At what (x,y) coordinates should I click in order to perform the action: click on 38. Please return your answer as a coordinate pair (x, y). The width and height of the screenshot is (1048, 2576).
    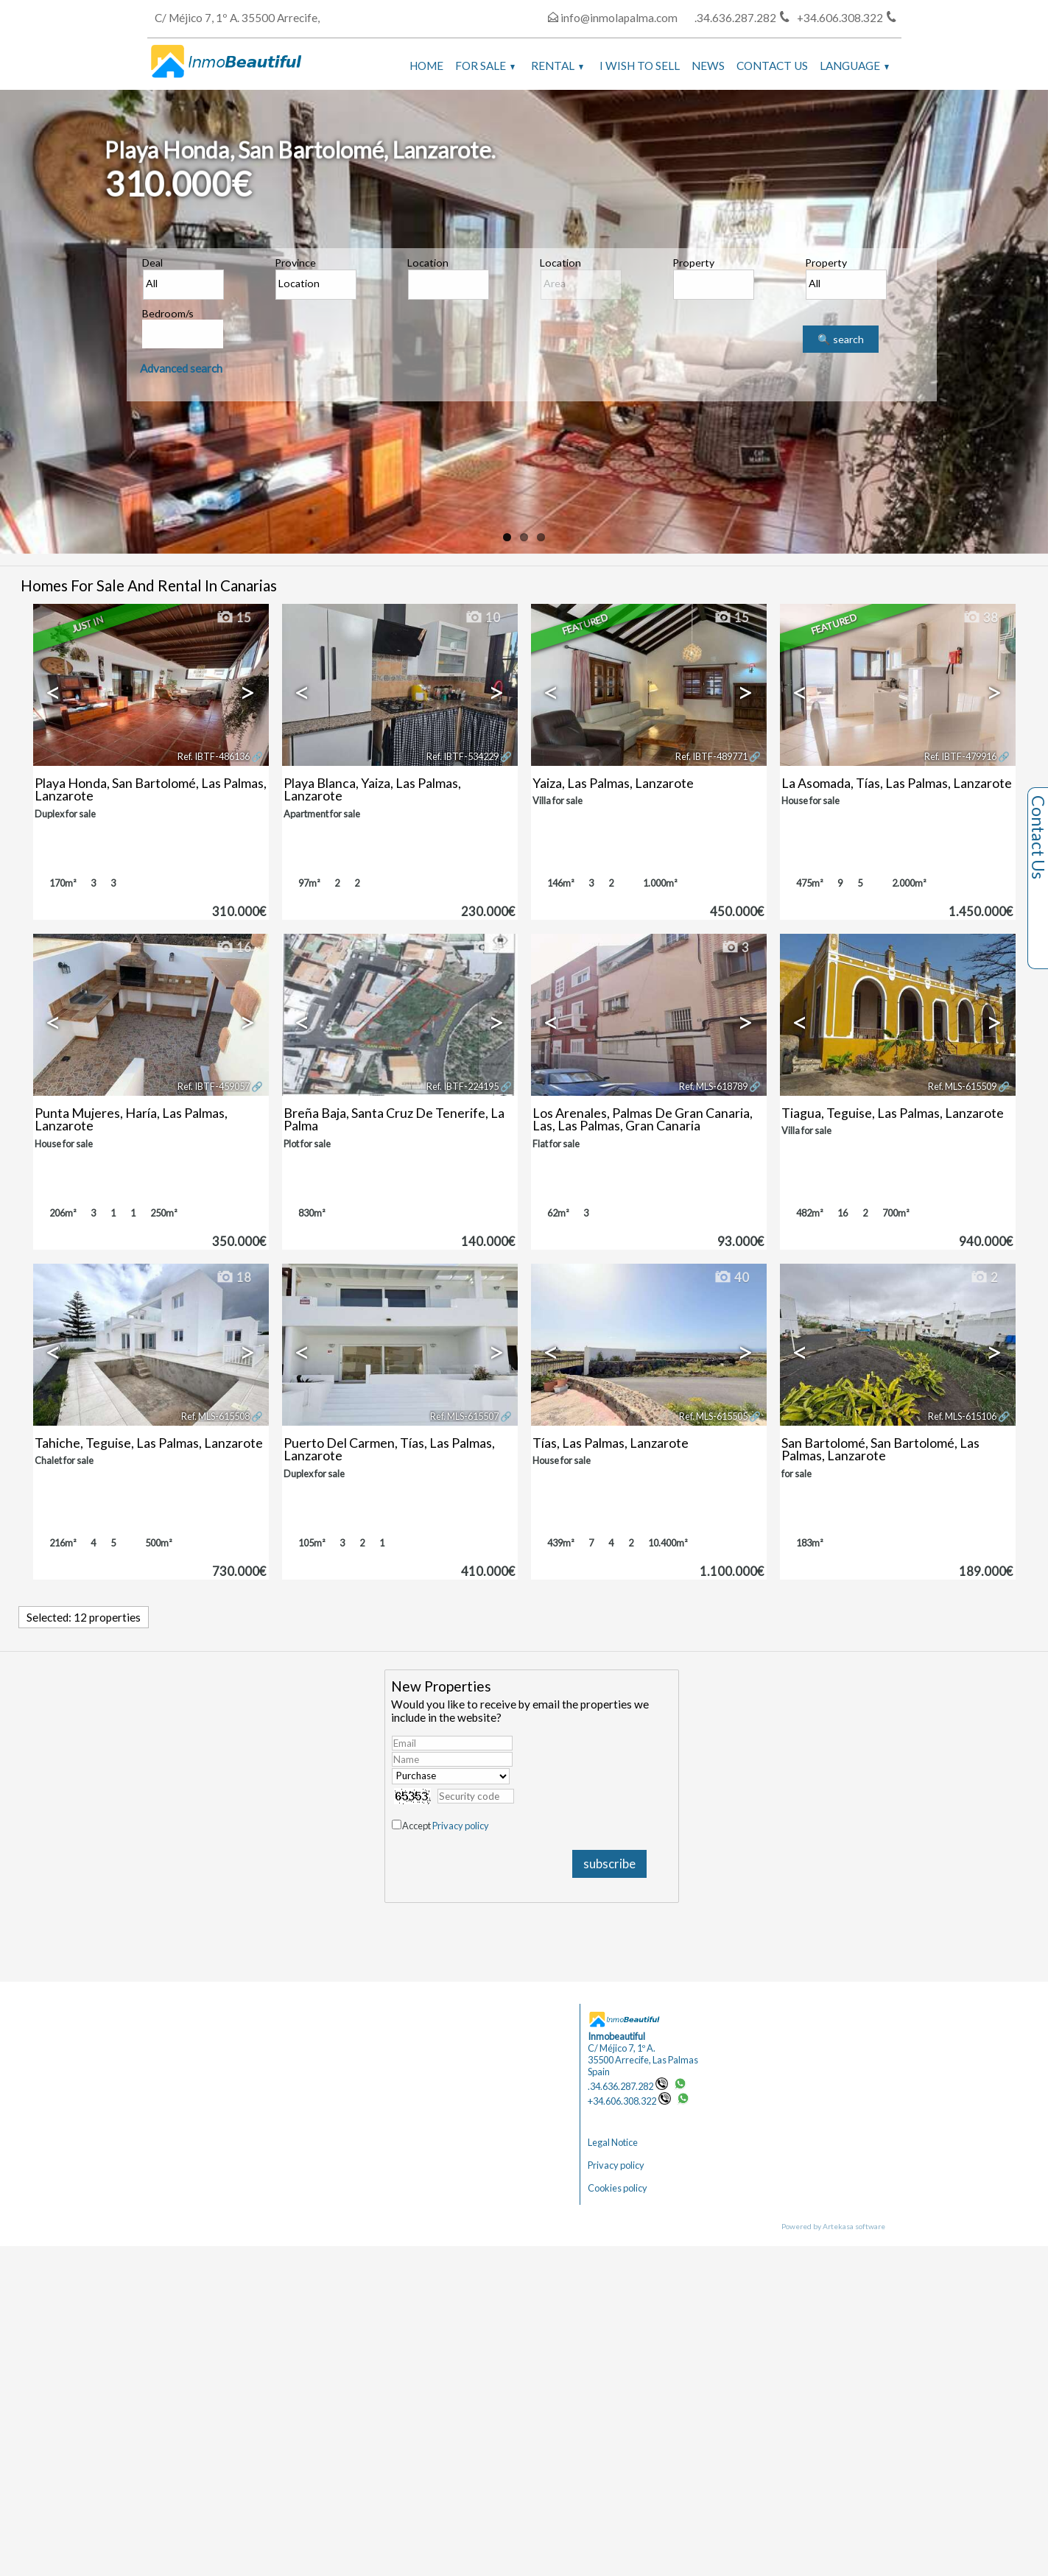
    Looking at the image, I should click on (980, 617).